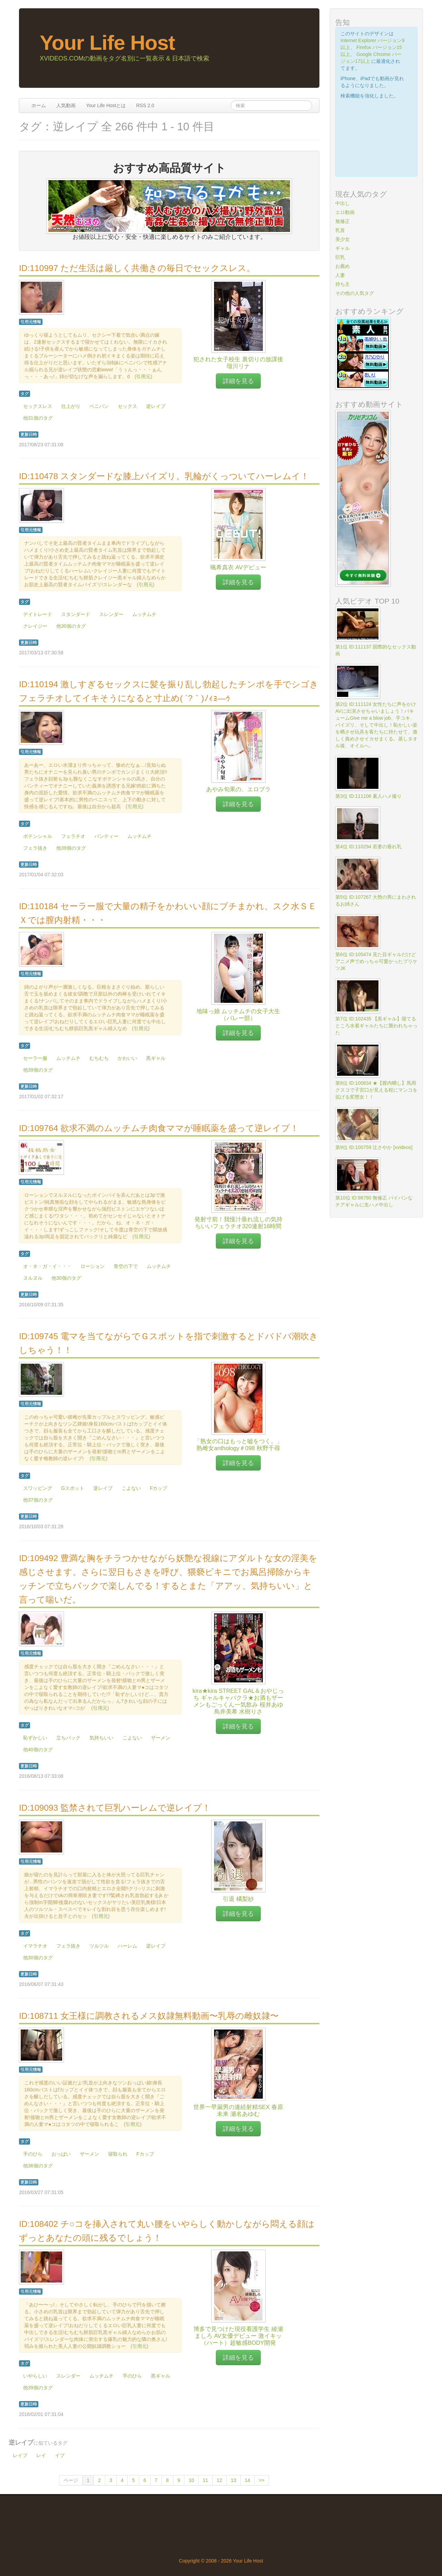  I want to click on 第4位 ID:110294 若妻の垂れ乳, so click(368, 846).